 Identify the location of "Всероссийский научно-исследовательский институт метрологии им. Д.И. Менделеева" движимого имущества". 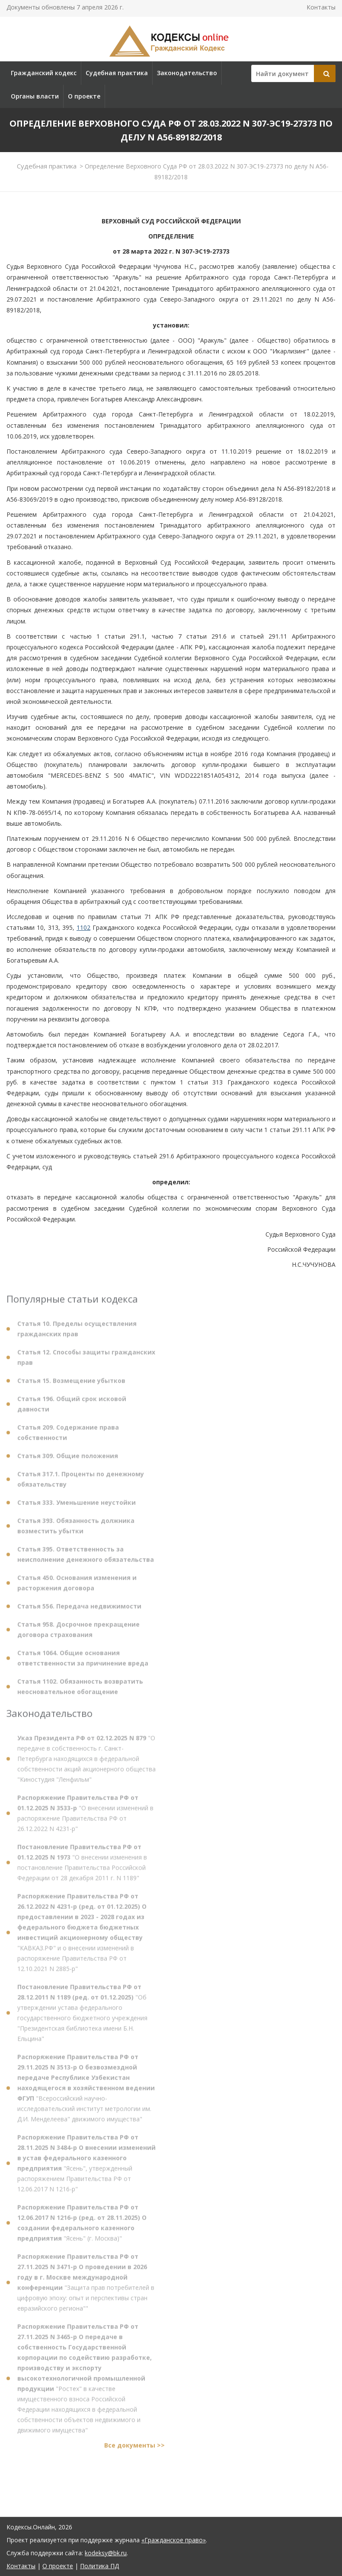
(86, 2091).